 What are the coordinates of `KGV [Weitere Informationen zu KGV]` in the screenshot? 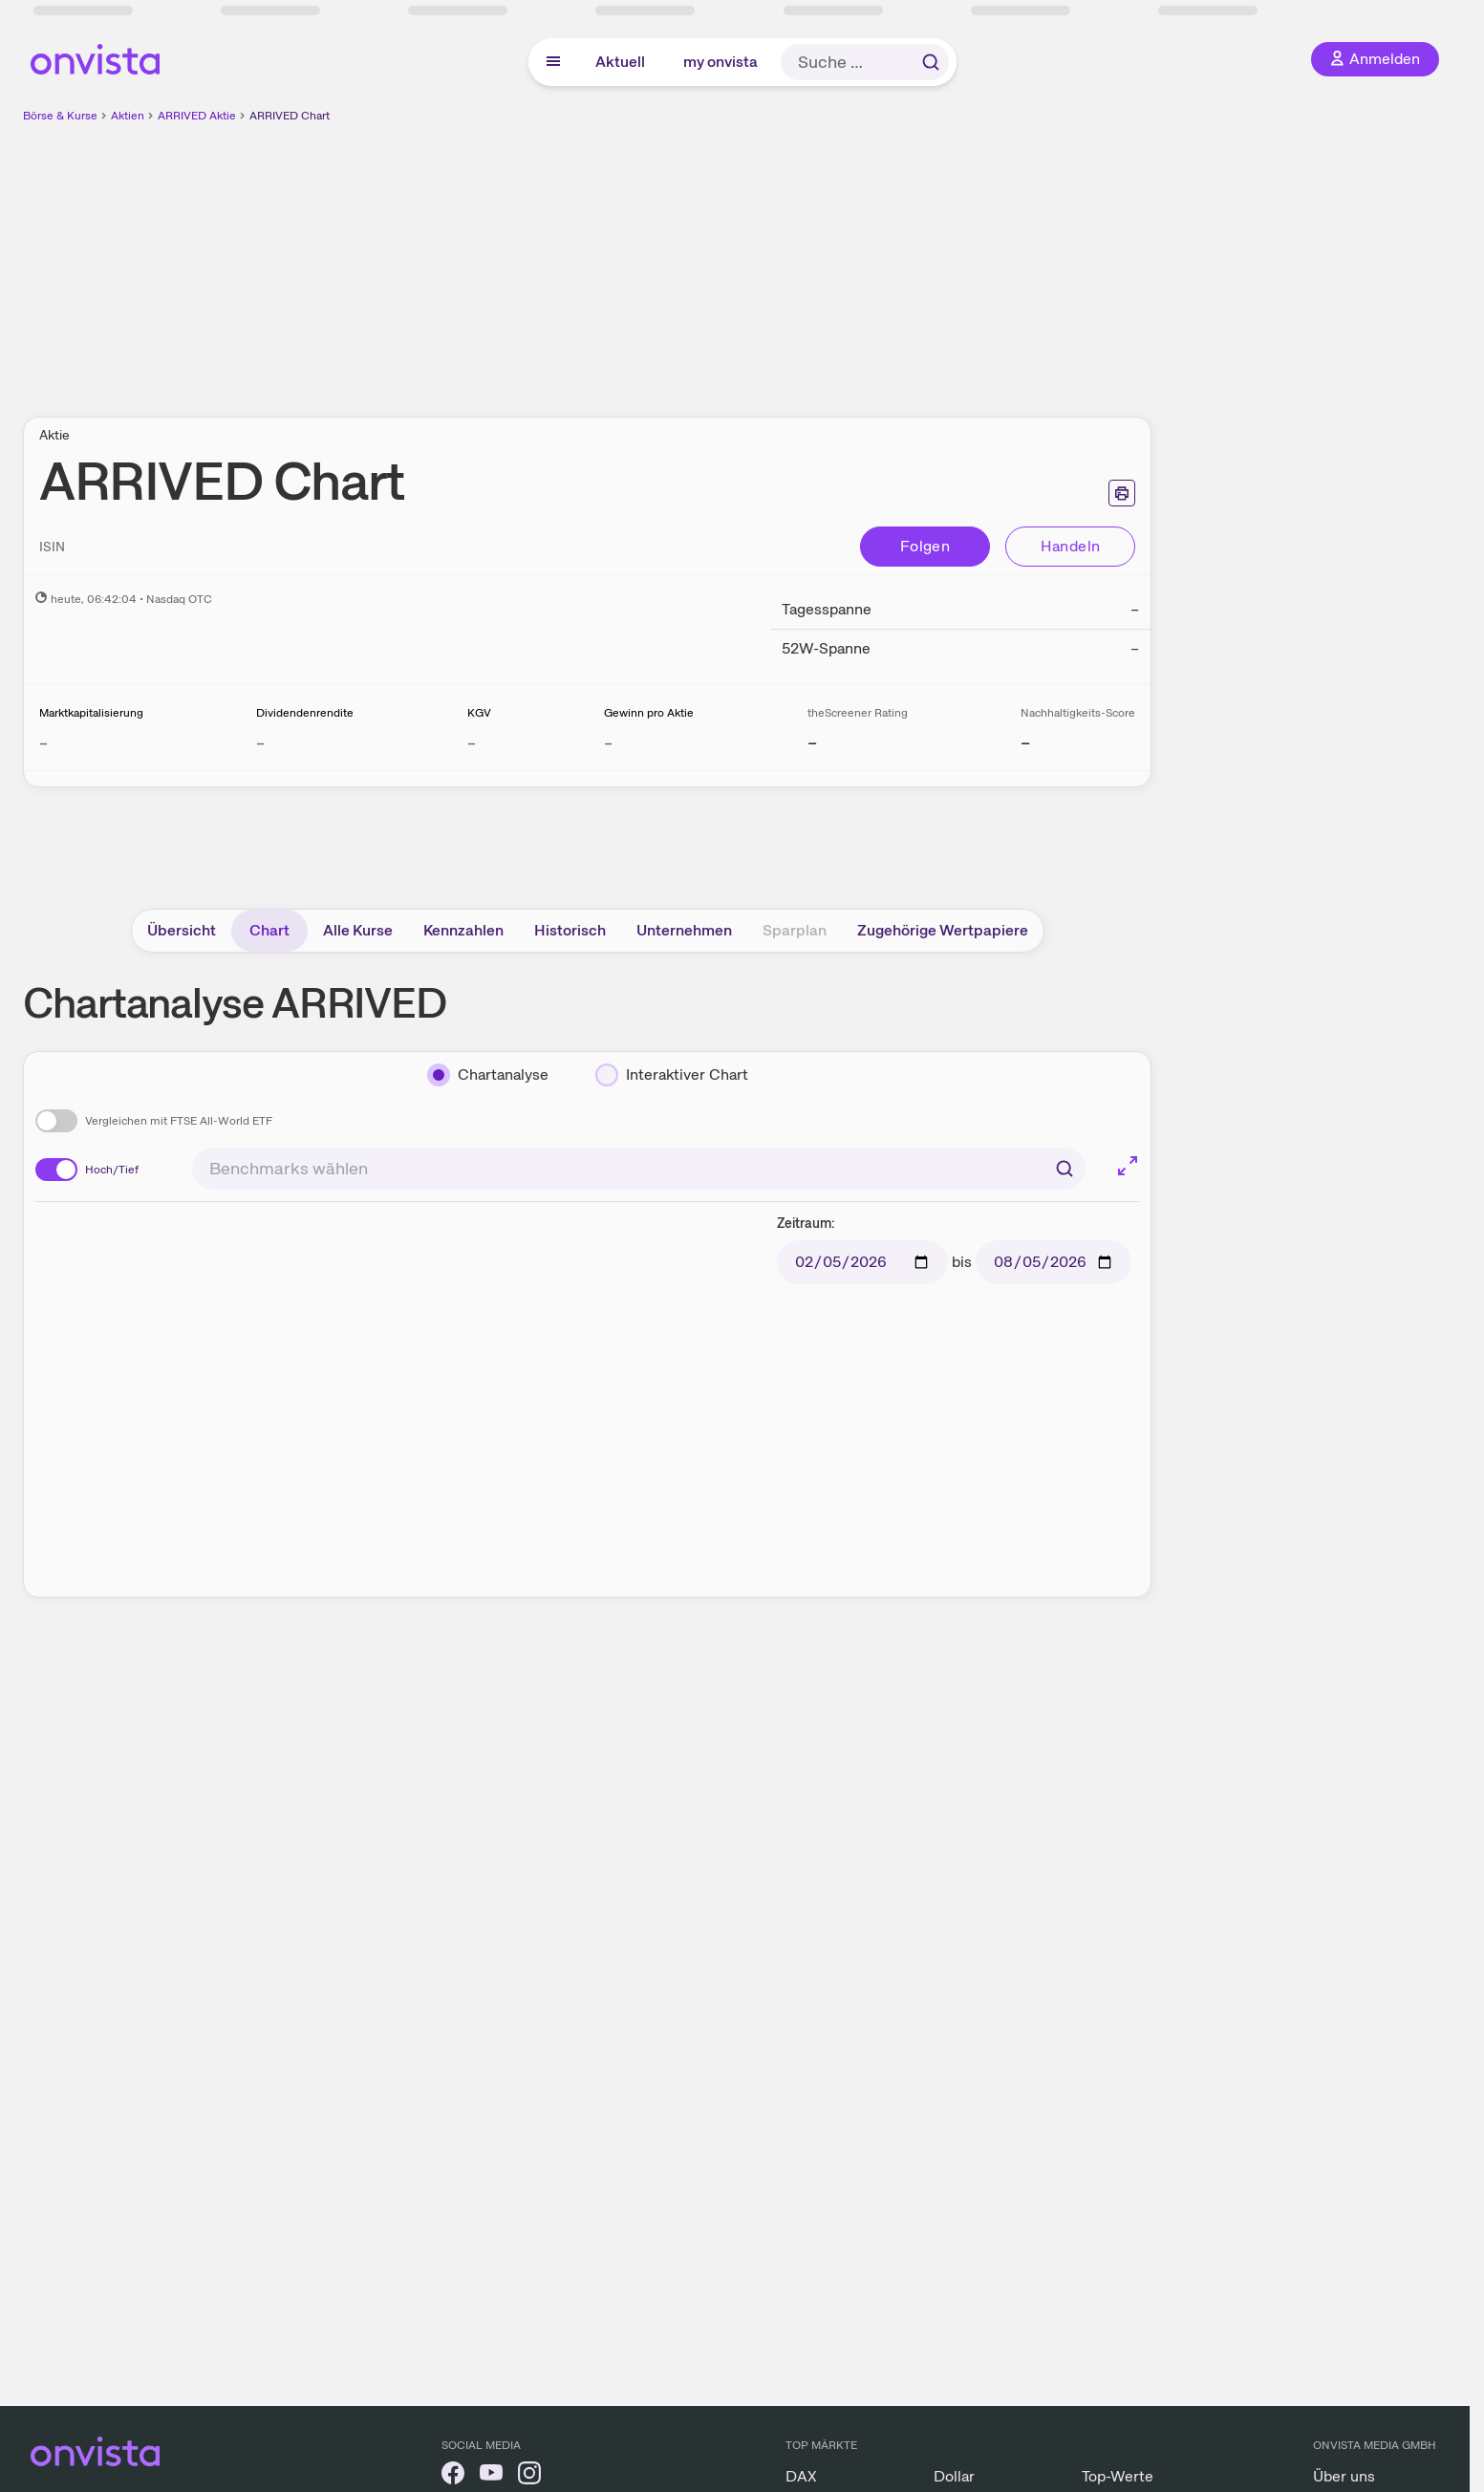 It's located at (479, 712).